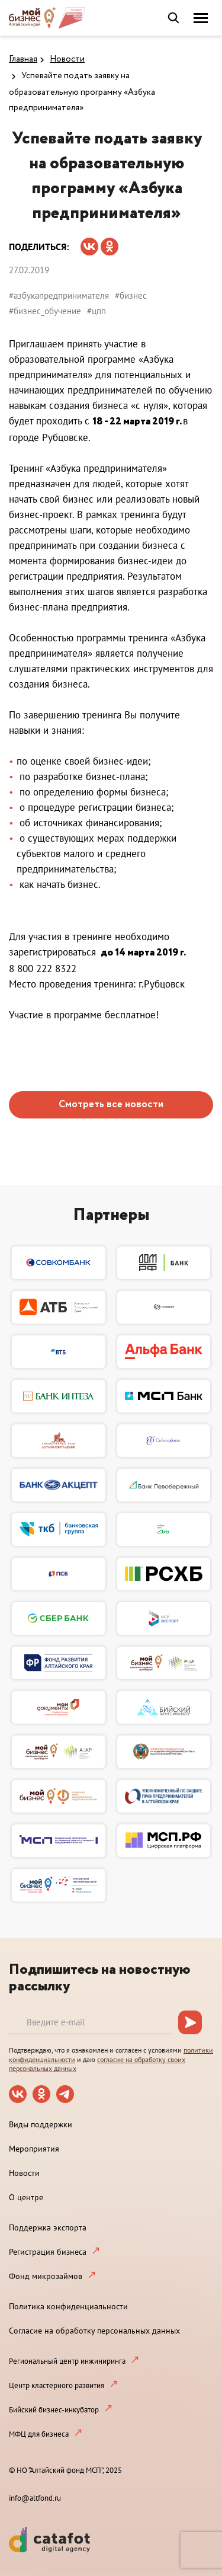  I want to click on #бизнес_обучение, so click(45, 311).